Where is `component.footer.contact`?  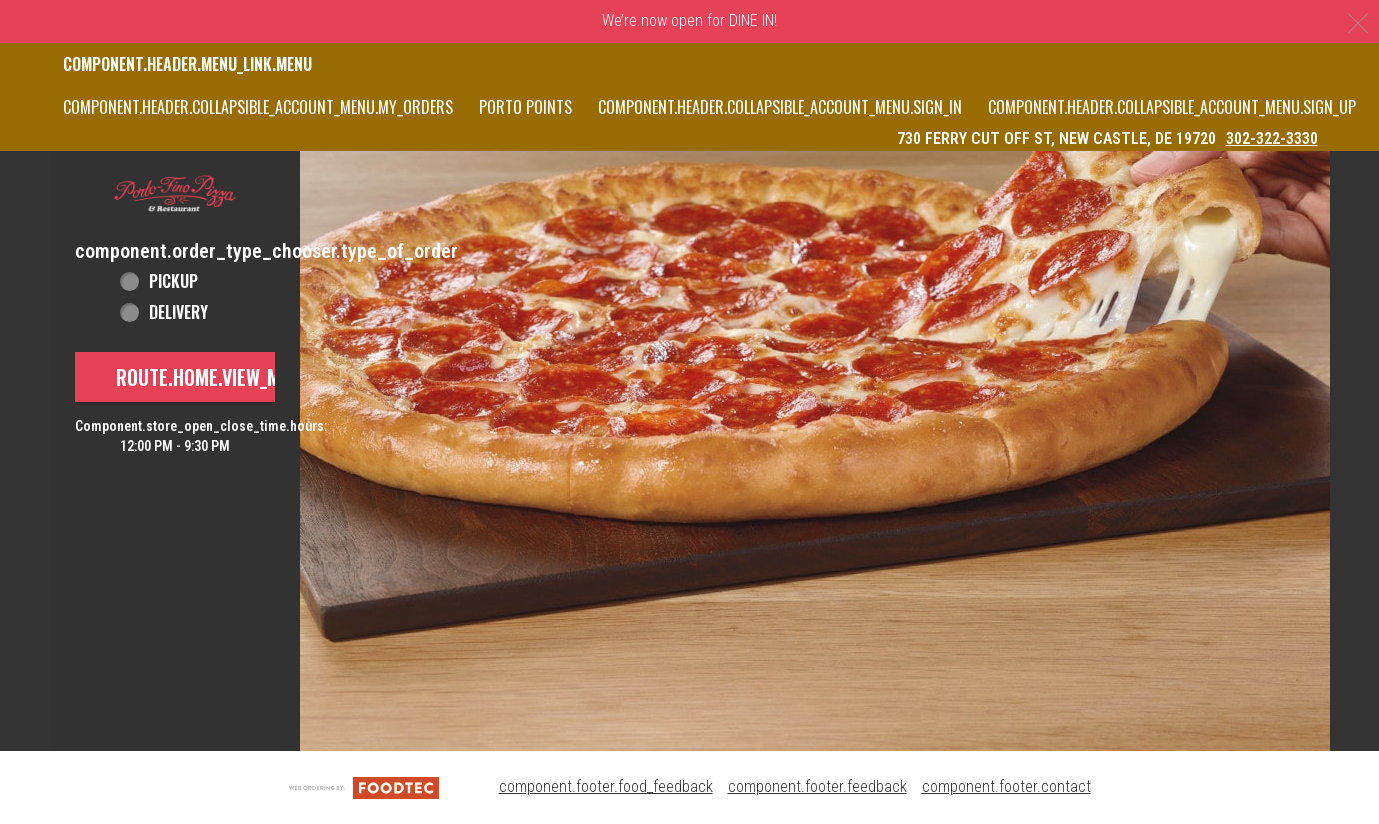
component.footer.contact is located at coordinates (1006, 786).